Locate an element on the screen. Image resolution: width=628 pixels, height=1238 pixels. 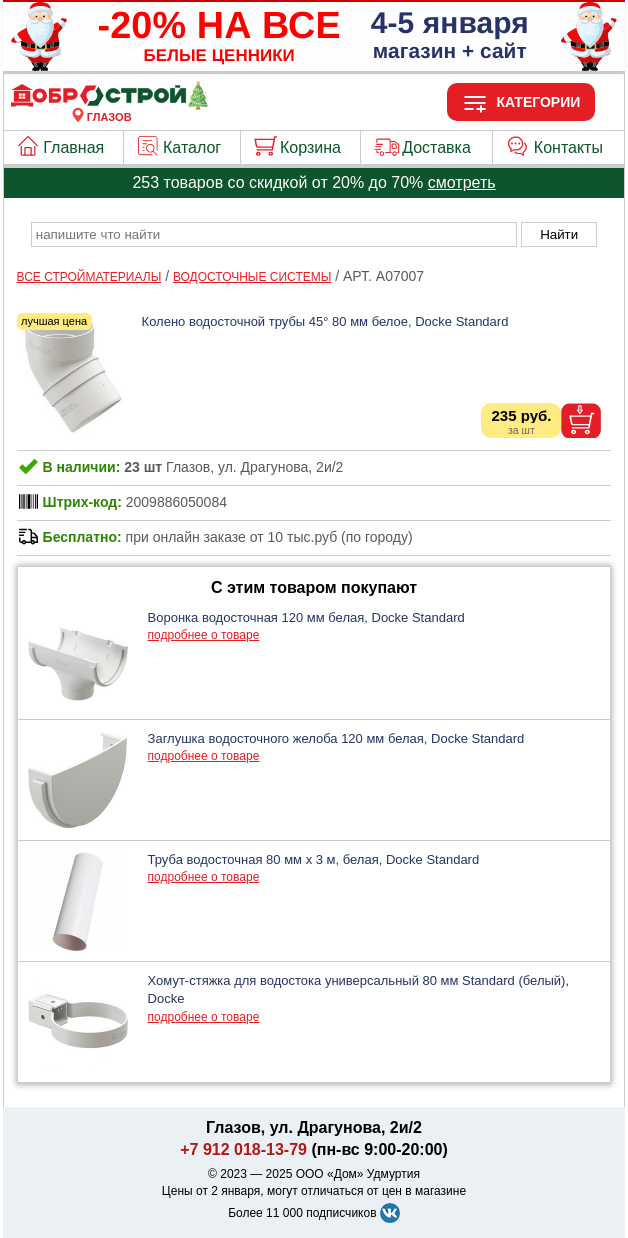
подробнее о товаре is located at coordinates (204, 635).